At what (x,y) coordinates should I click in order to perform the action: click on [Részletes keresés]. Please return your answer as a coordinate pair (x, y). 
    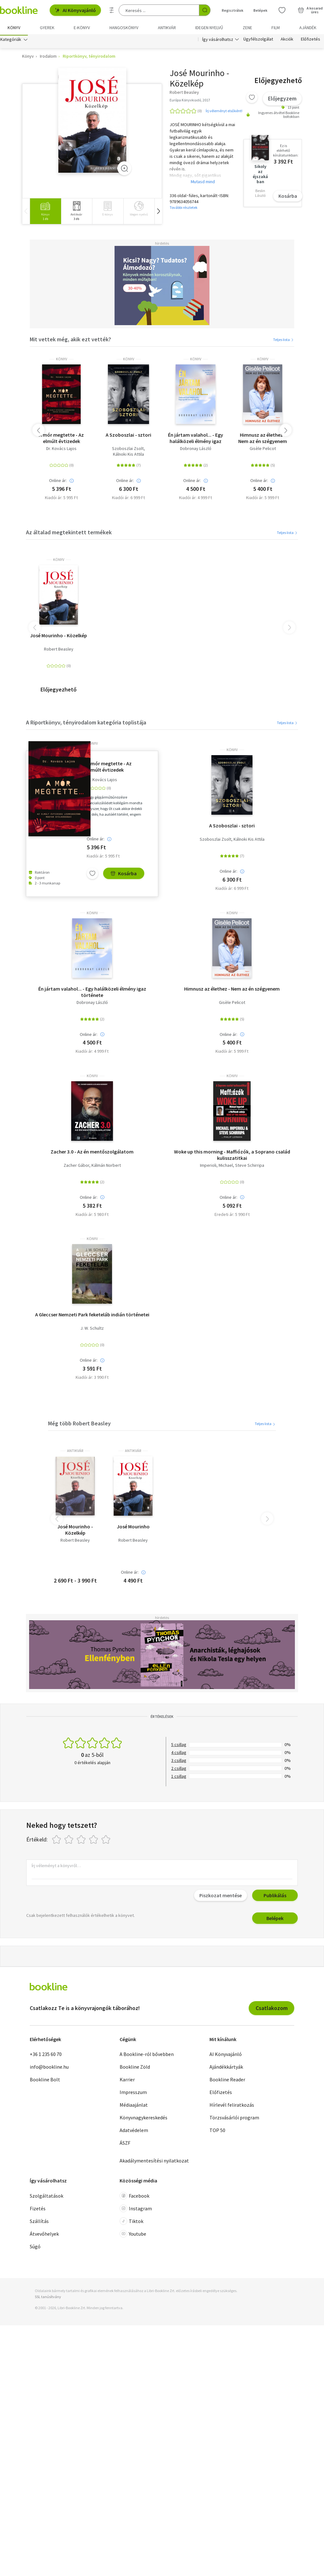
    Looking at the image, I should click on (111, 10).